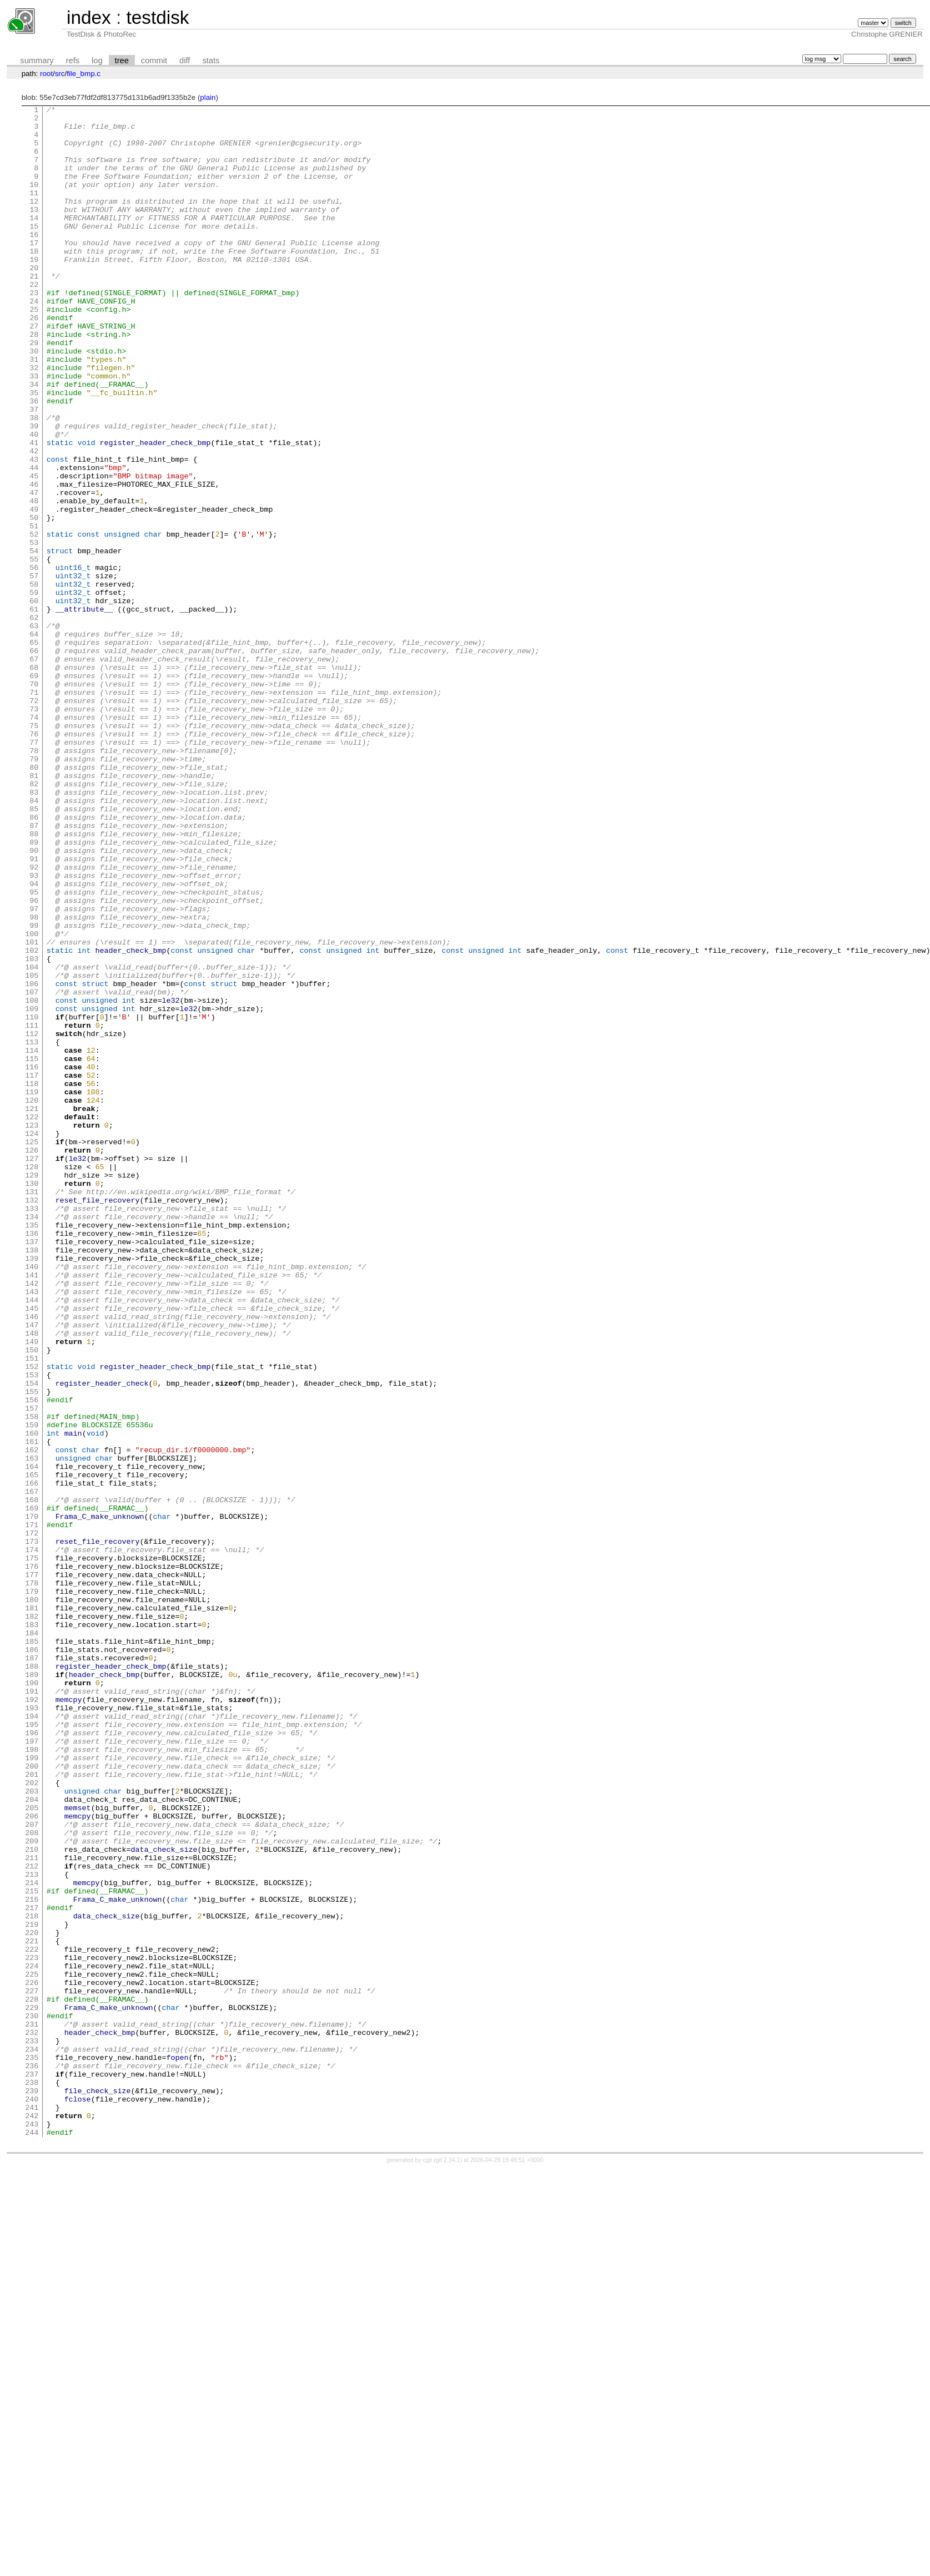 Image resolution: width=930 pixels, height=2576 pixels. I want to click on 21, so click(33, 311).